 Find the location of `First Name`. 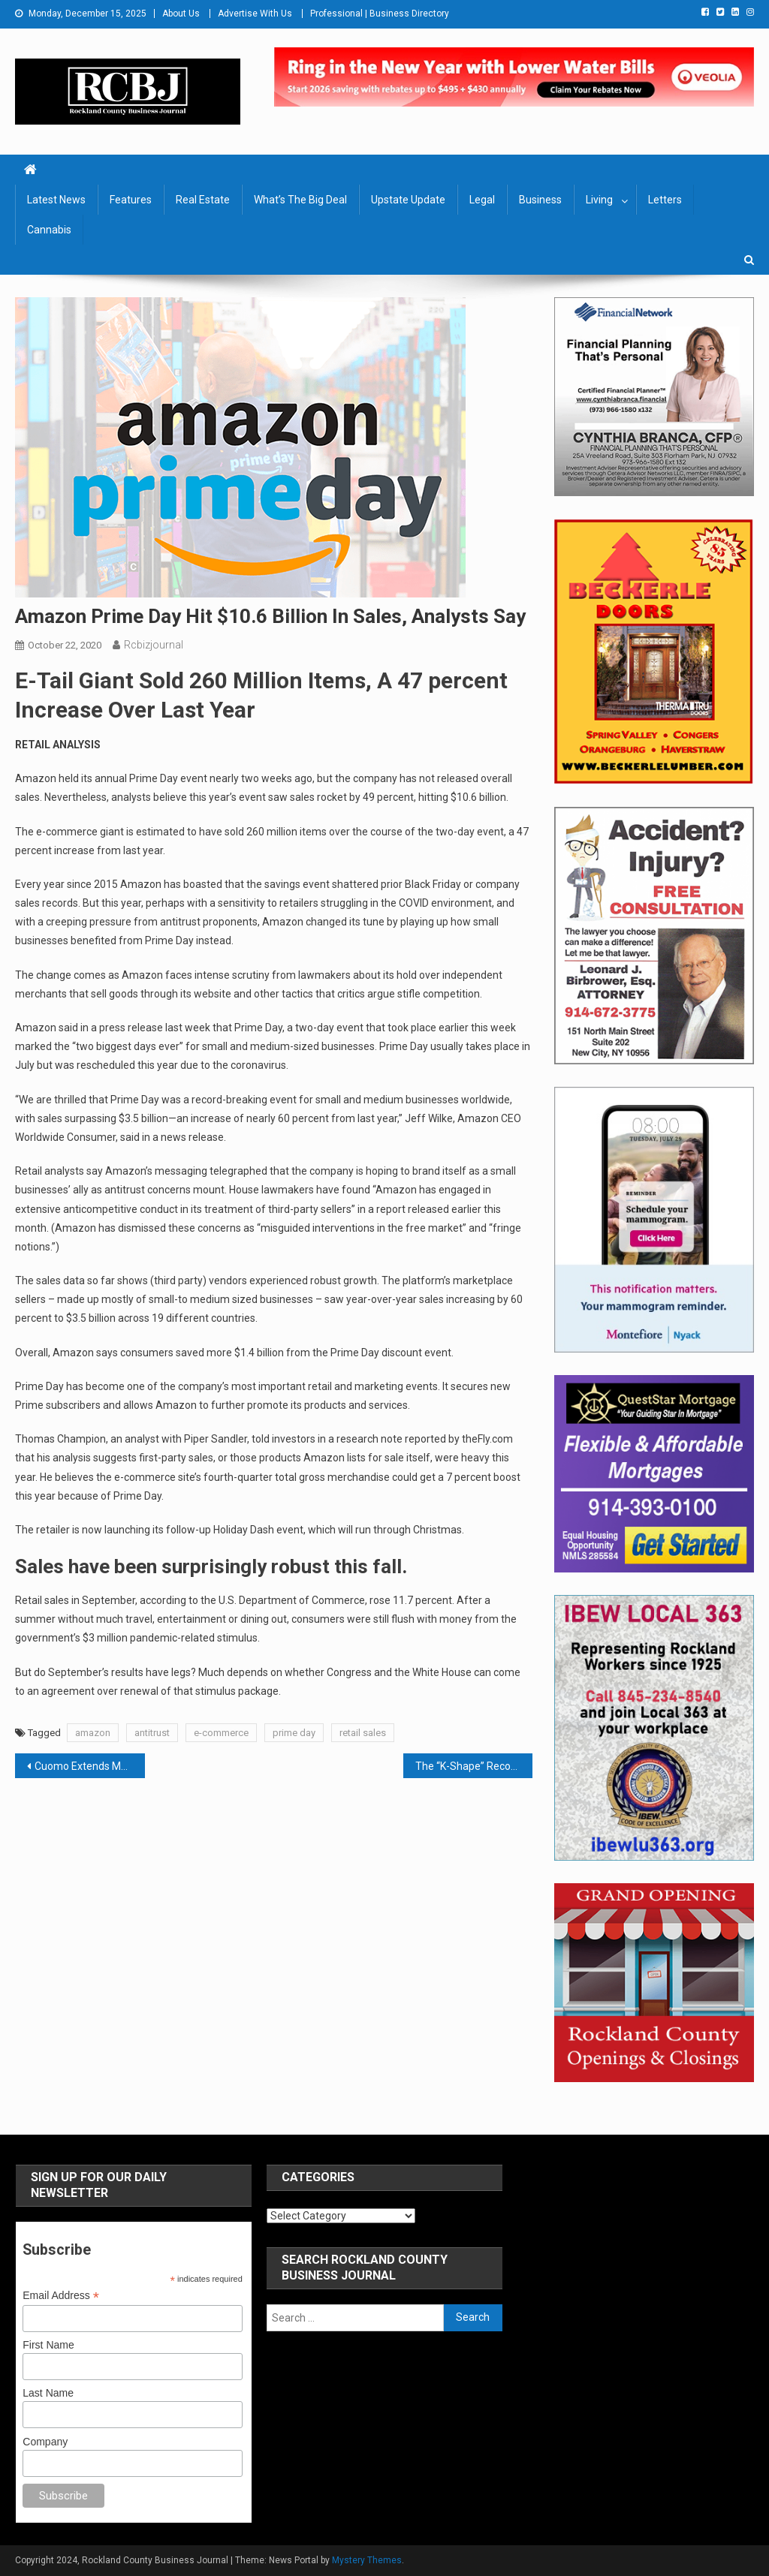

First Name is located at coordinates (48, 2345).